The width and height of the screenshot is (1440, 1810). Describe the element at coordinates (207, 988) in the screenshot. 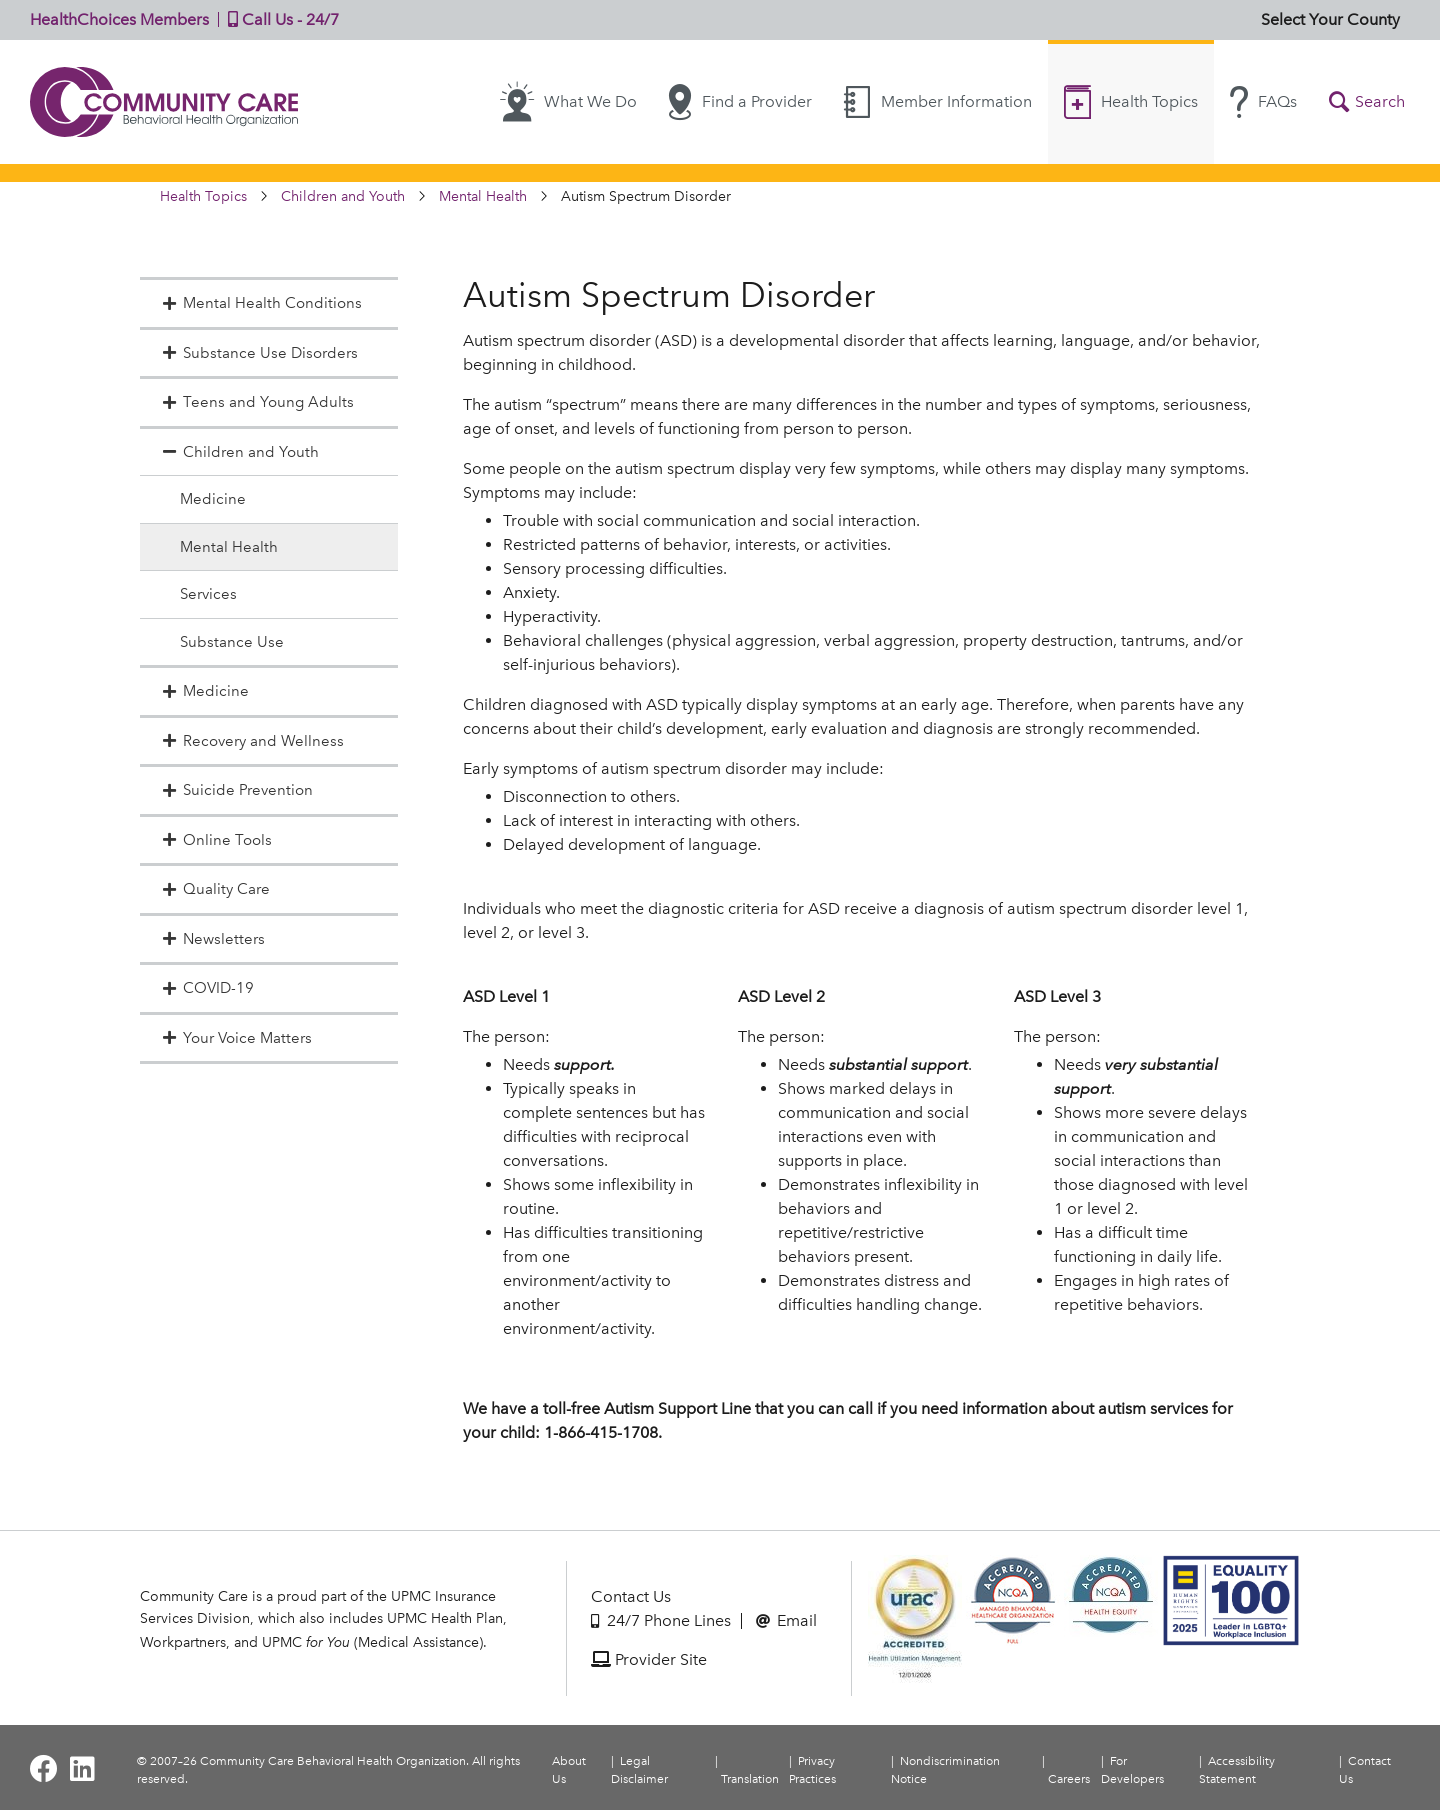

I see `COVID-19` at that location.